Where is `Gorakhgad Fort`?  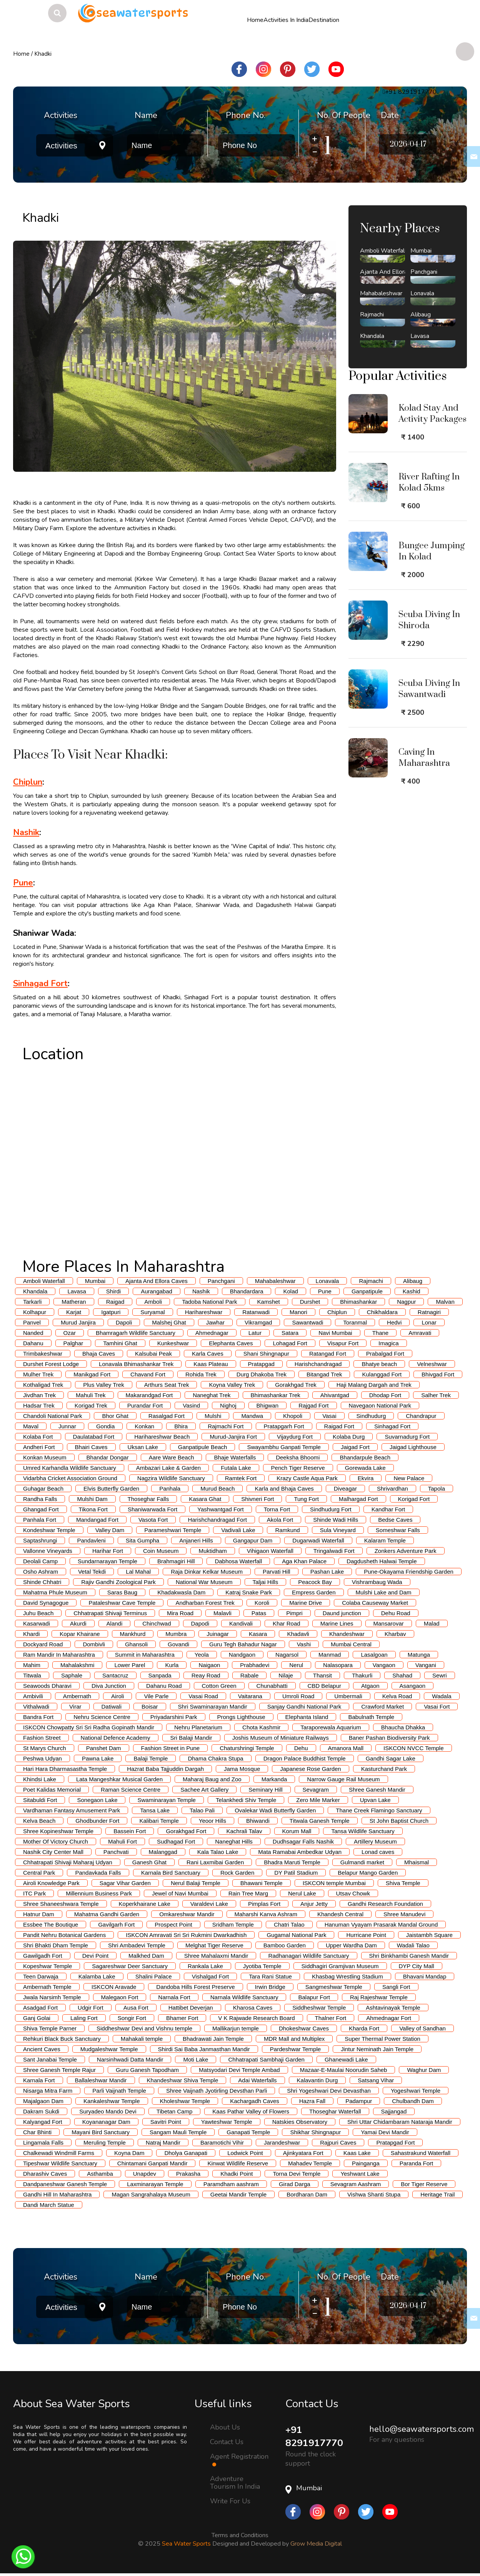
Gorakhgad Fort is located at coordinates (186, 1831).